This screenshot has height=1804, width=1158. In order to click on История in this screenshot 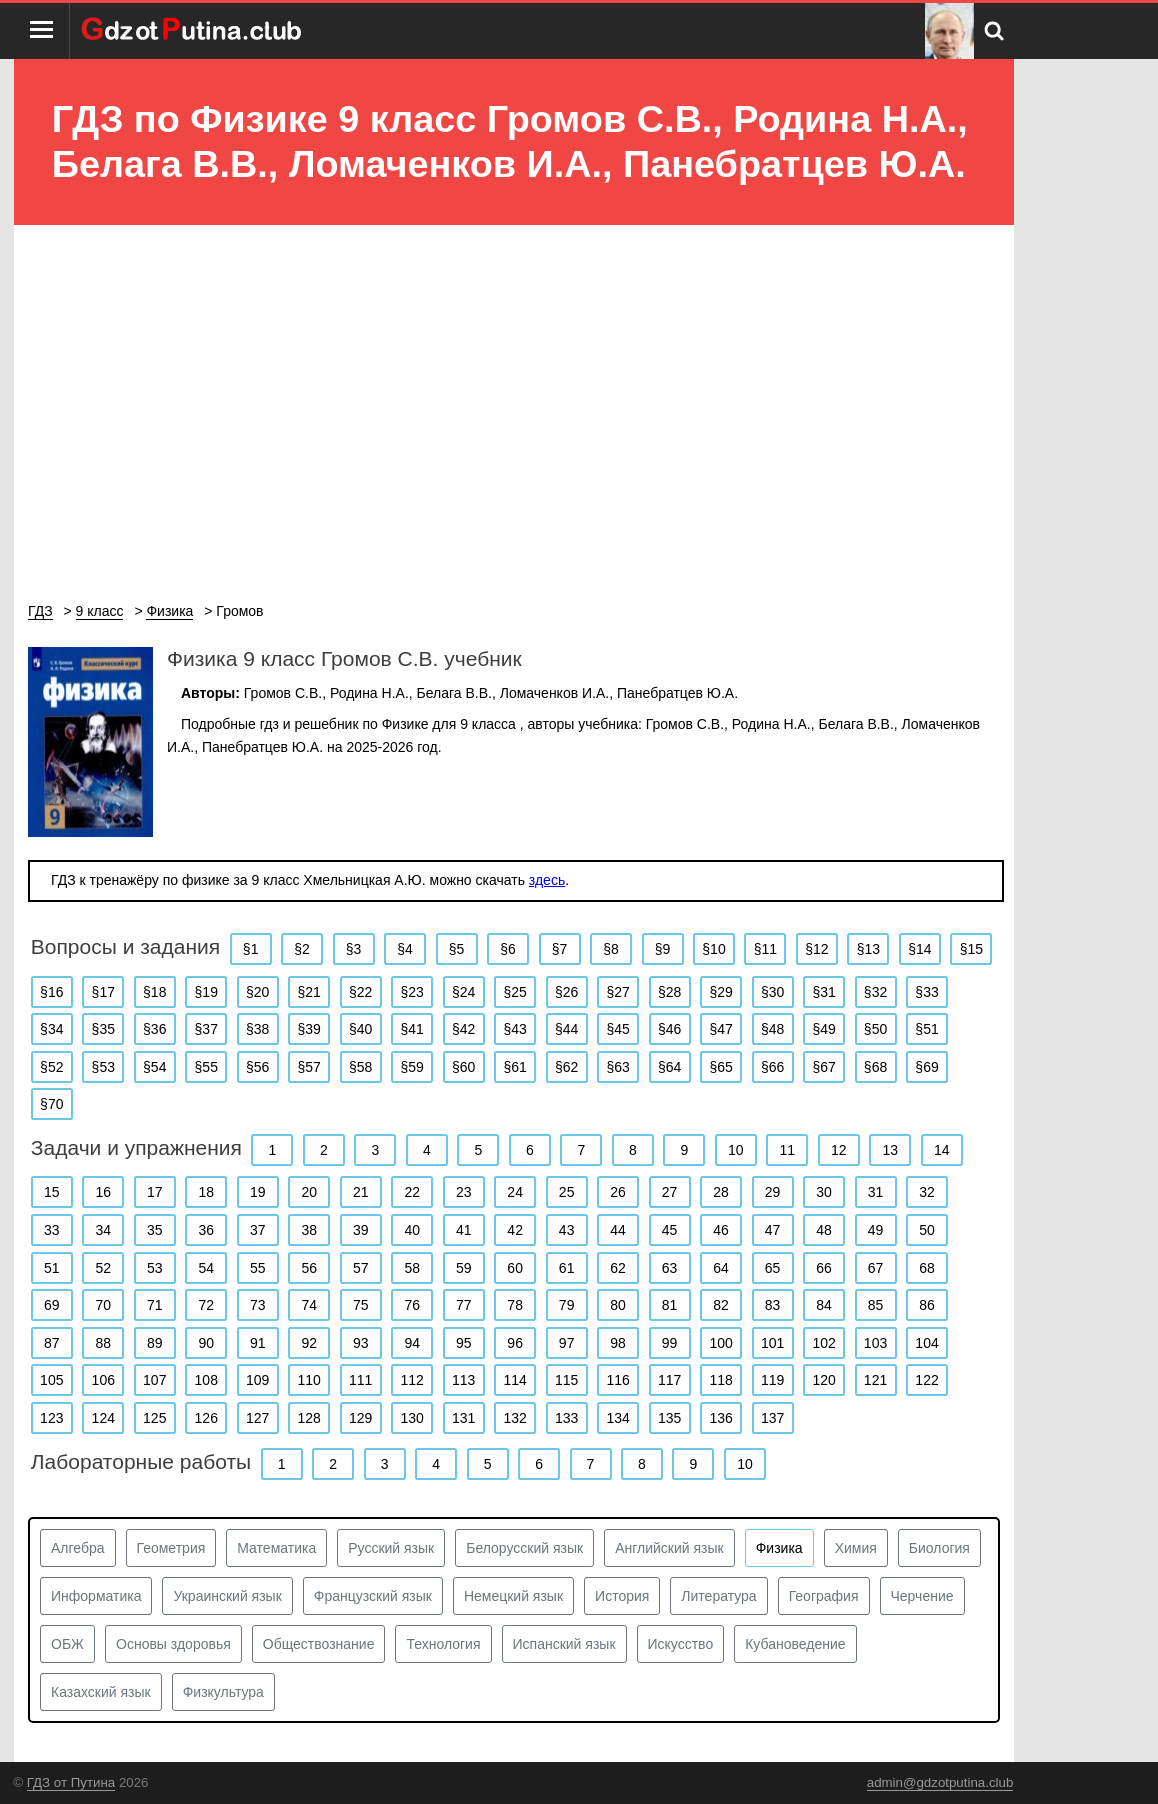, I will do `click(622, 1596)`.